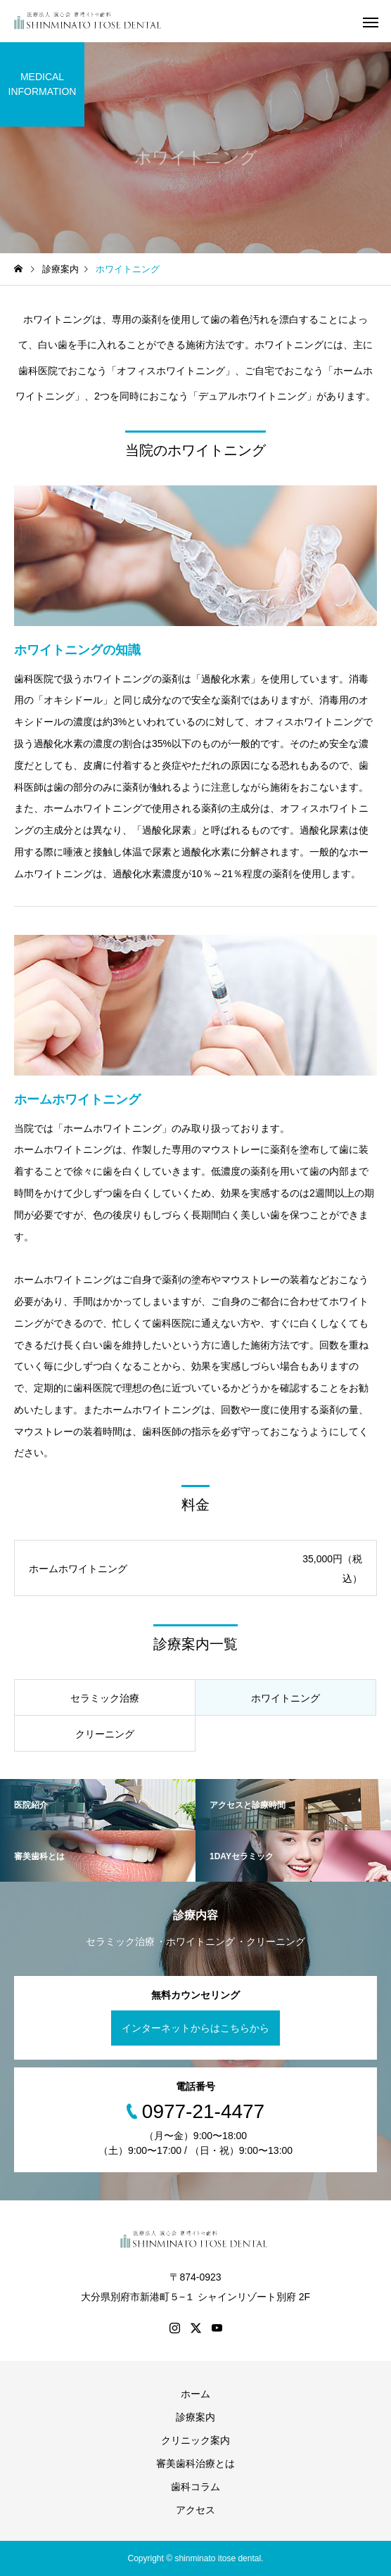 This screenshot has height=2576, width=391. Describe the element at coordinates (195, 2393) in the screenshot. I see `ホーム` at that location.